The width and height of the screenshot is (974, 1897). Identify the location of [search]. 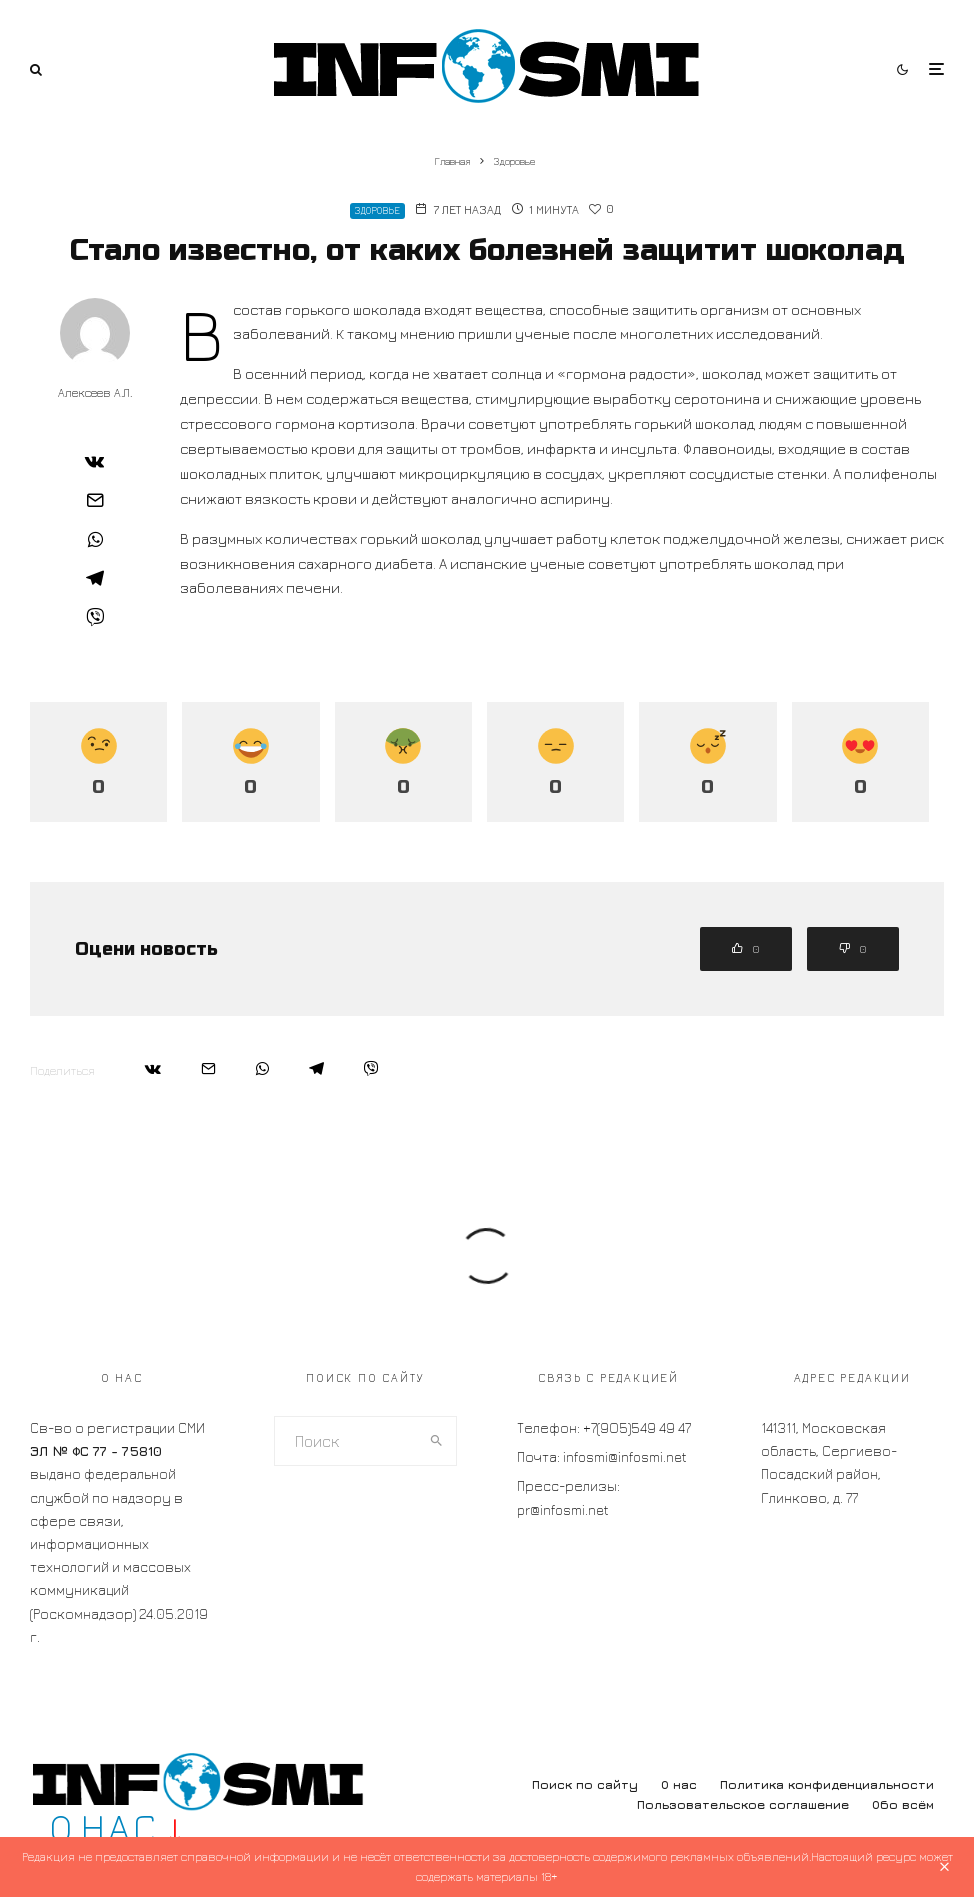
(437, 1441).